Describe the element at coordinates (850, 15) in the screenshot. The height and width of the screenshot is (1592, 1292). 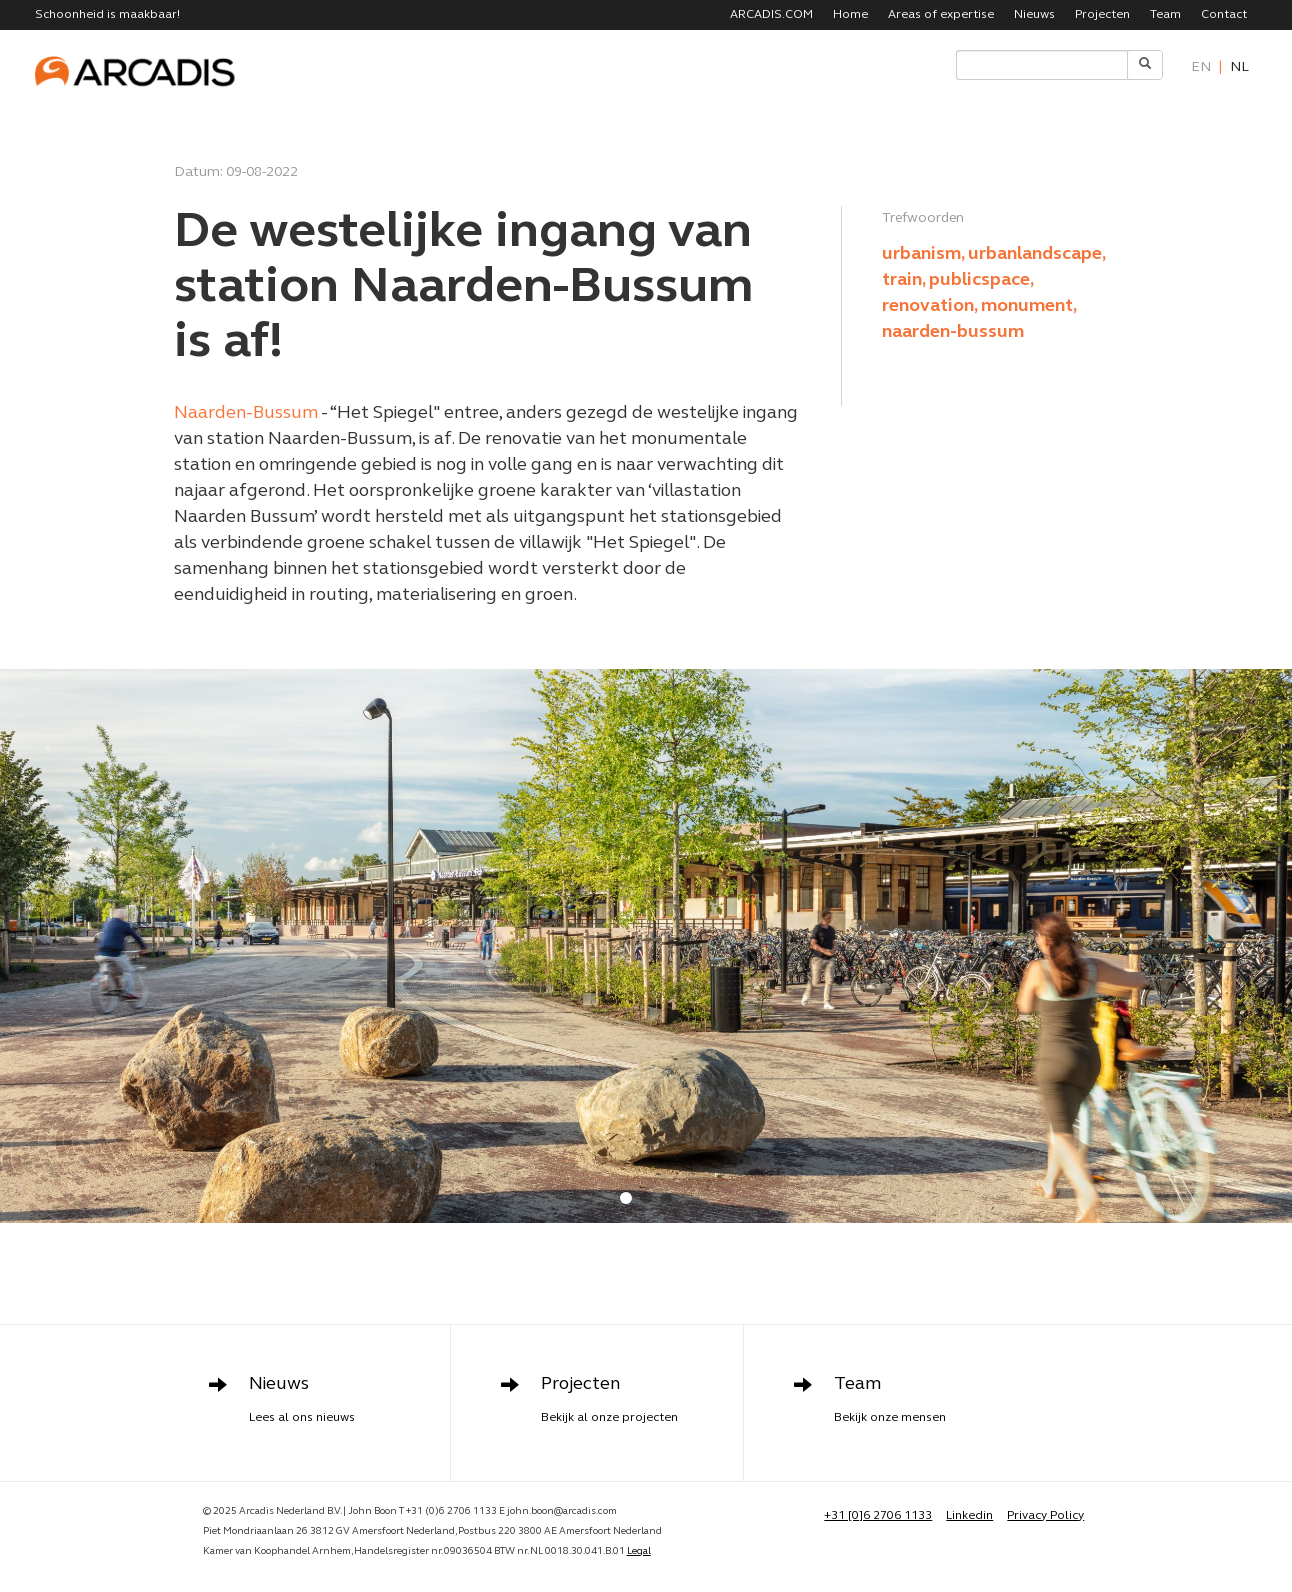
I see `Home` at that location.